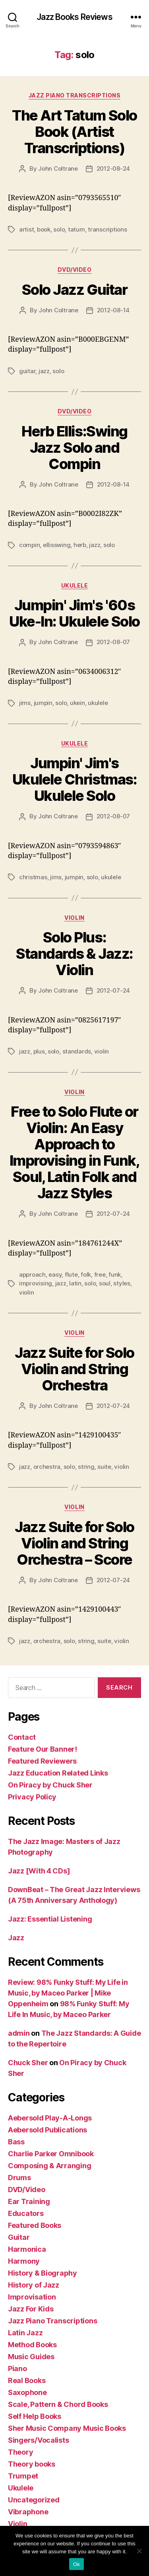  Describe the element at coordinates (16, 1937) in the screenshot. I see `Jazz` at that location.